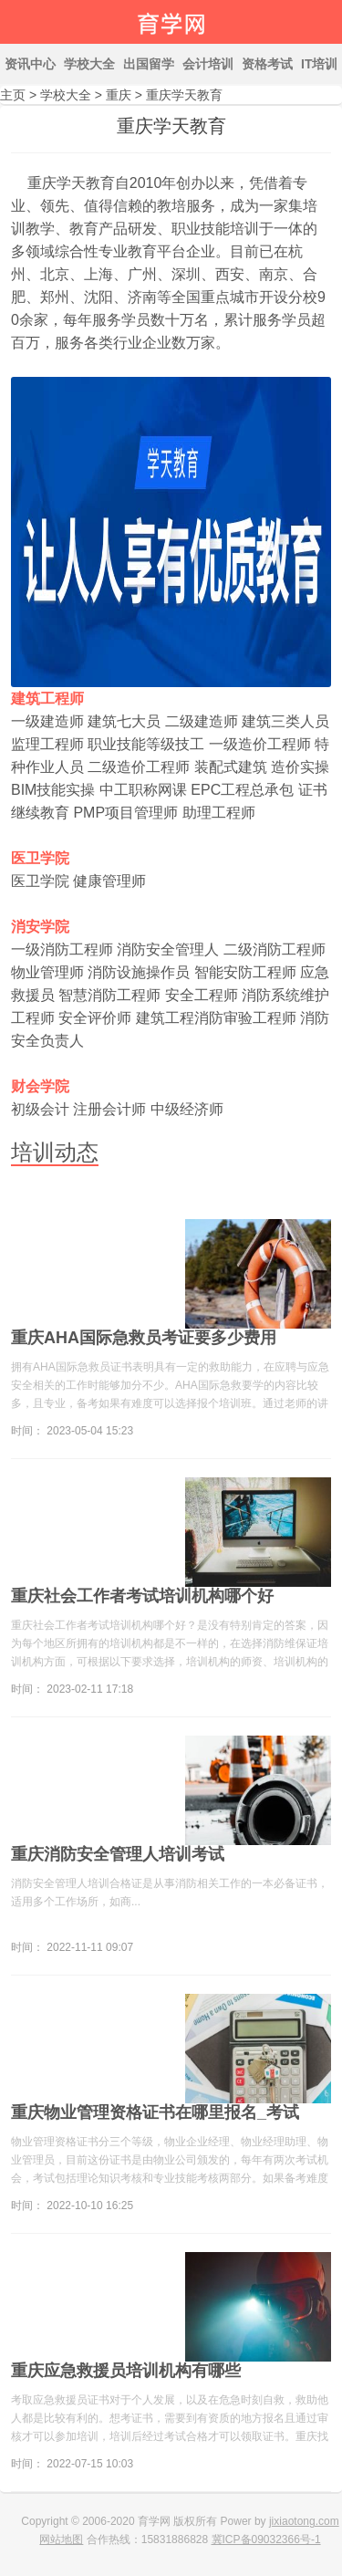  Describe the element at coordinates (207, 64) in the screenshot. I see `会计培训` at that location.